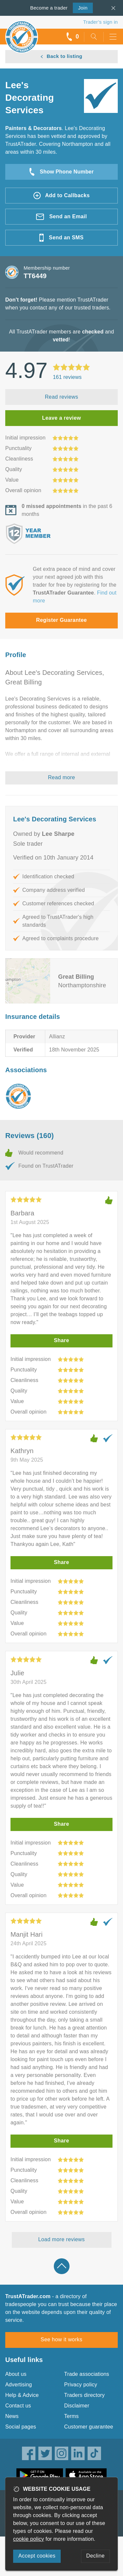 The width and height of the screenshot is (123, 2576). Describe the element at coordinates (16, 2374) in the screenshot. I see `About us` at that location.